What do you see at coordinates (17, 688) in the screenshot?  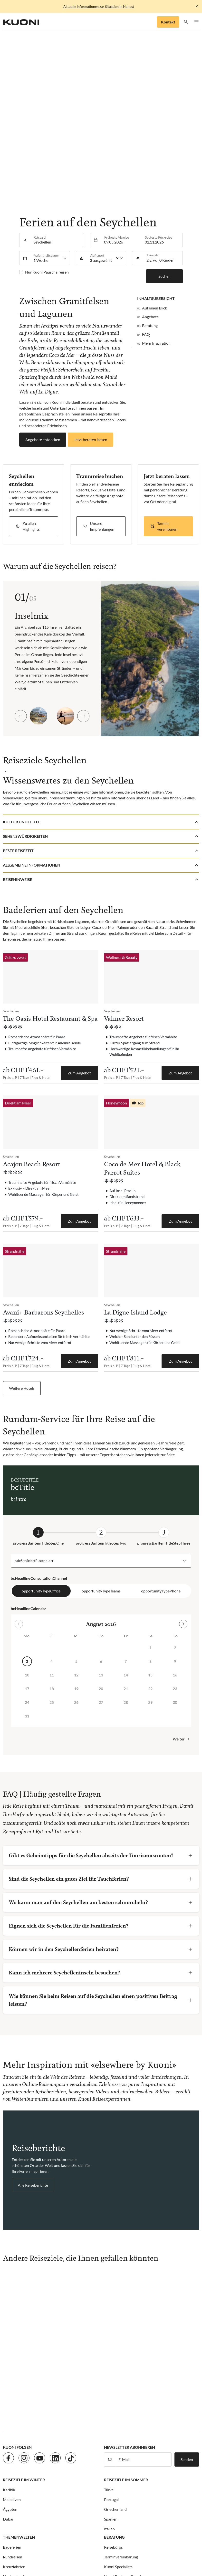 I see `Reisehinweise` at bounding box center [17, 688].